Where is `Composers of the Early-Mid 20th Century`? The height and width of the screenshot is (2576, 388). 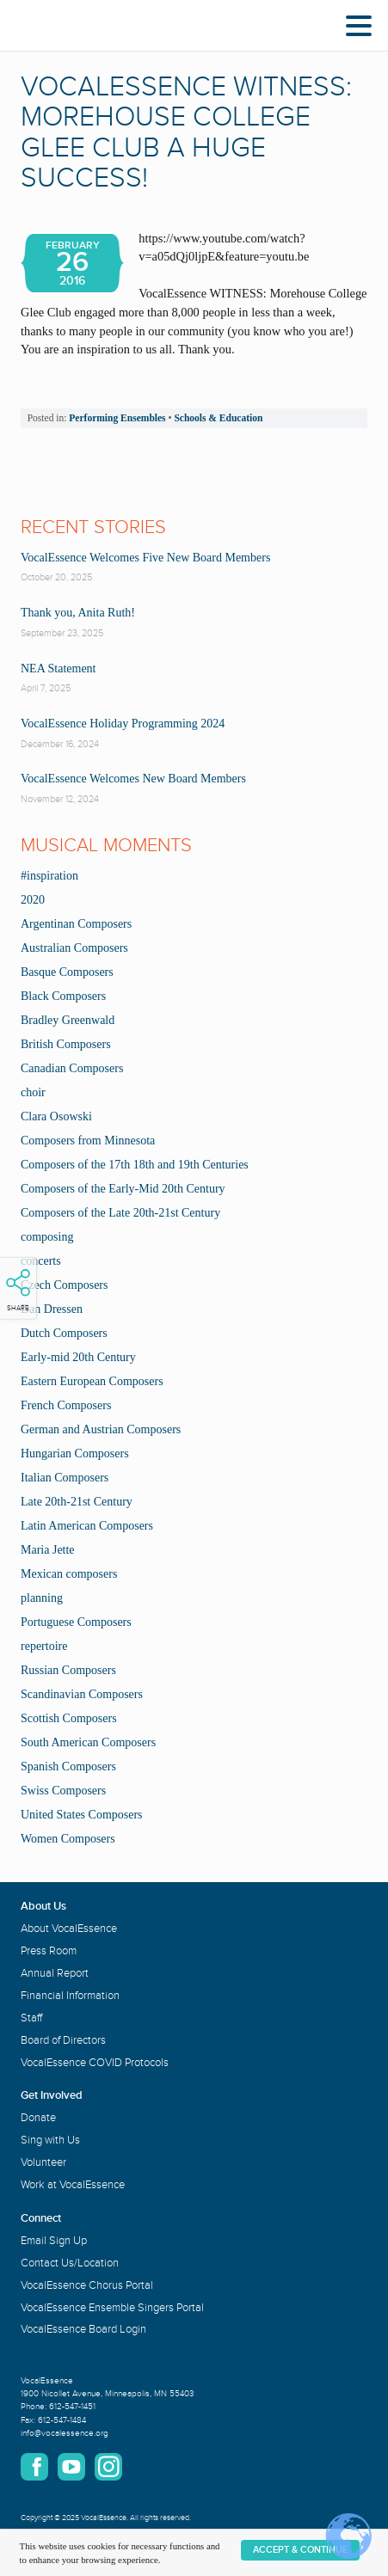
Composers of the Early-Mid 20th Century is located at coordinates (123, 1188).